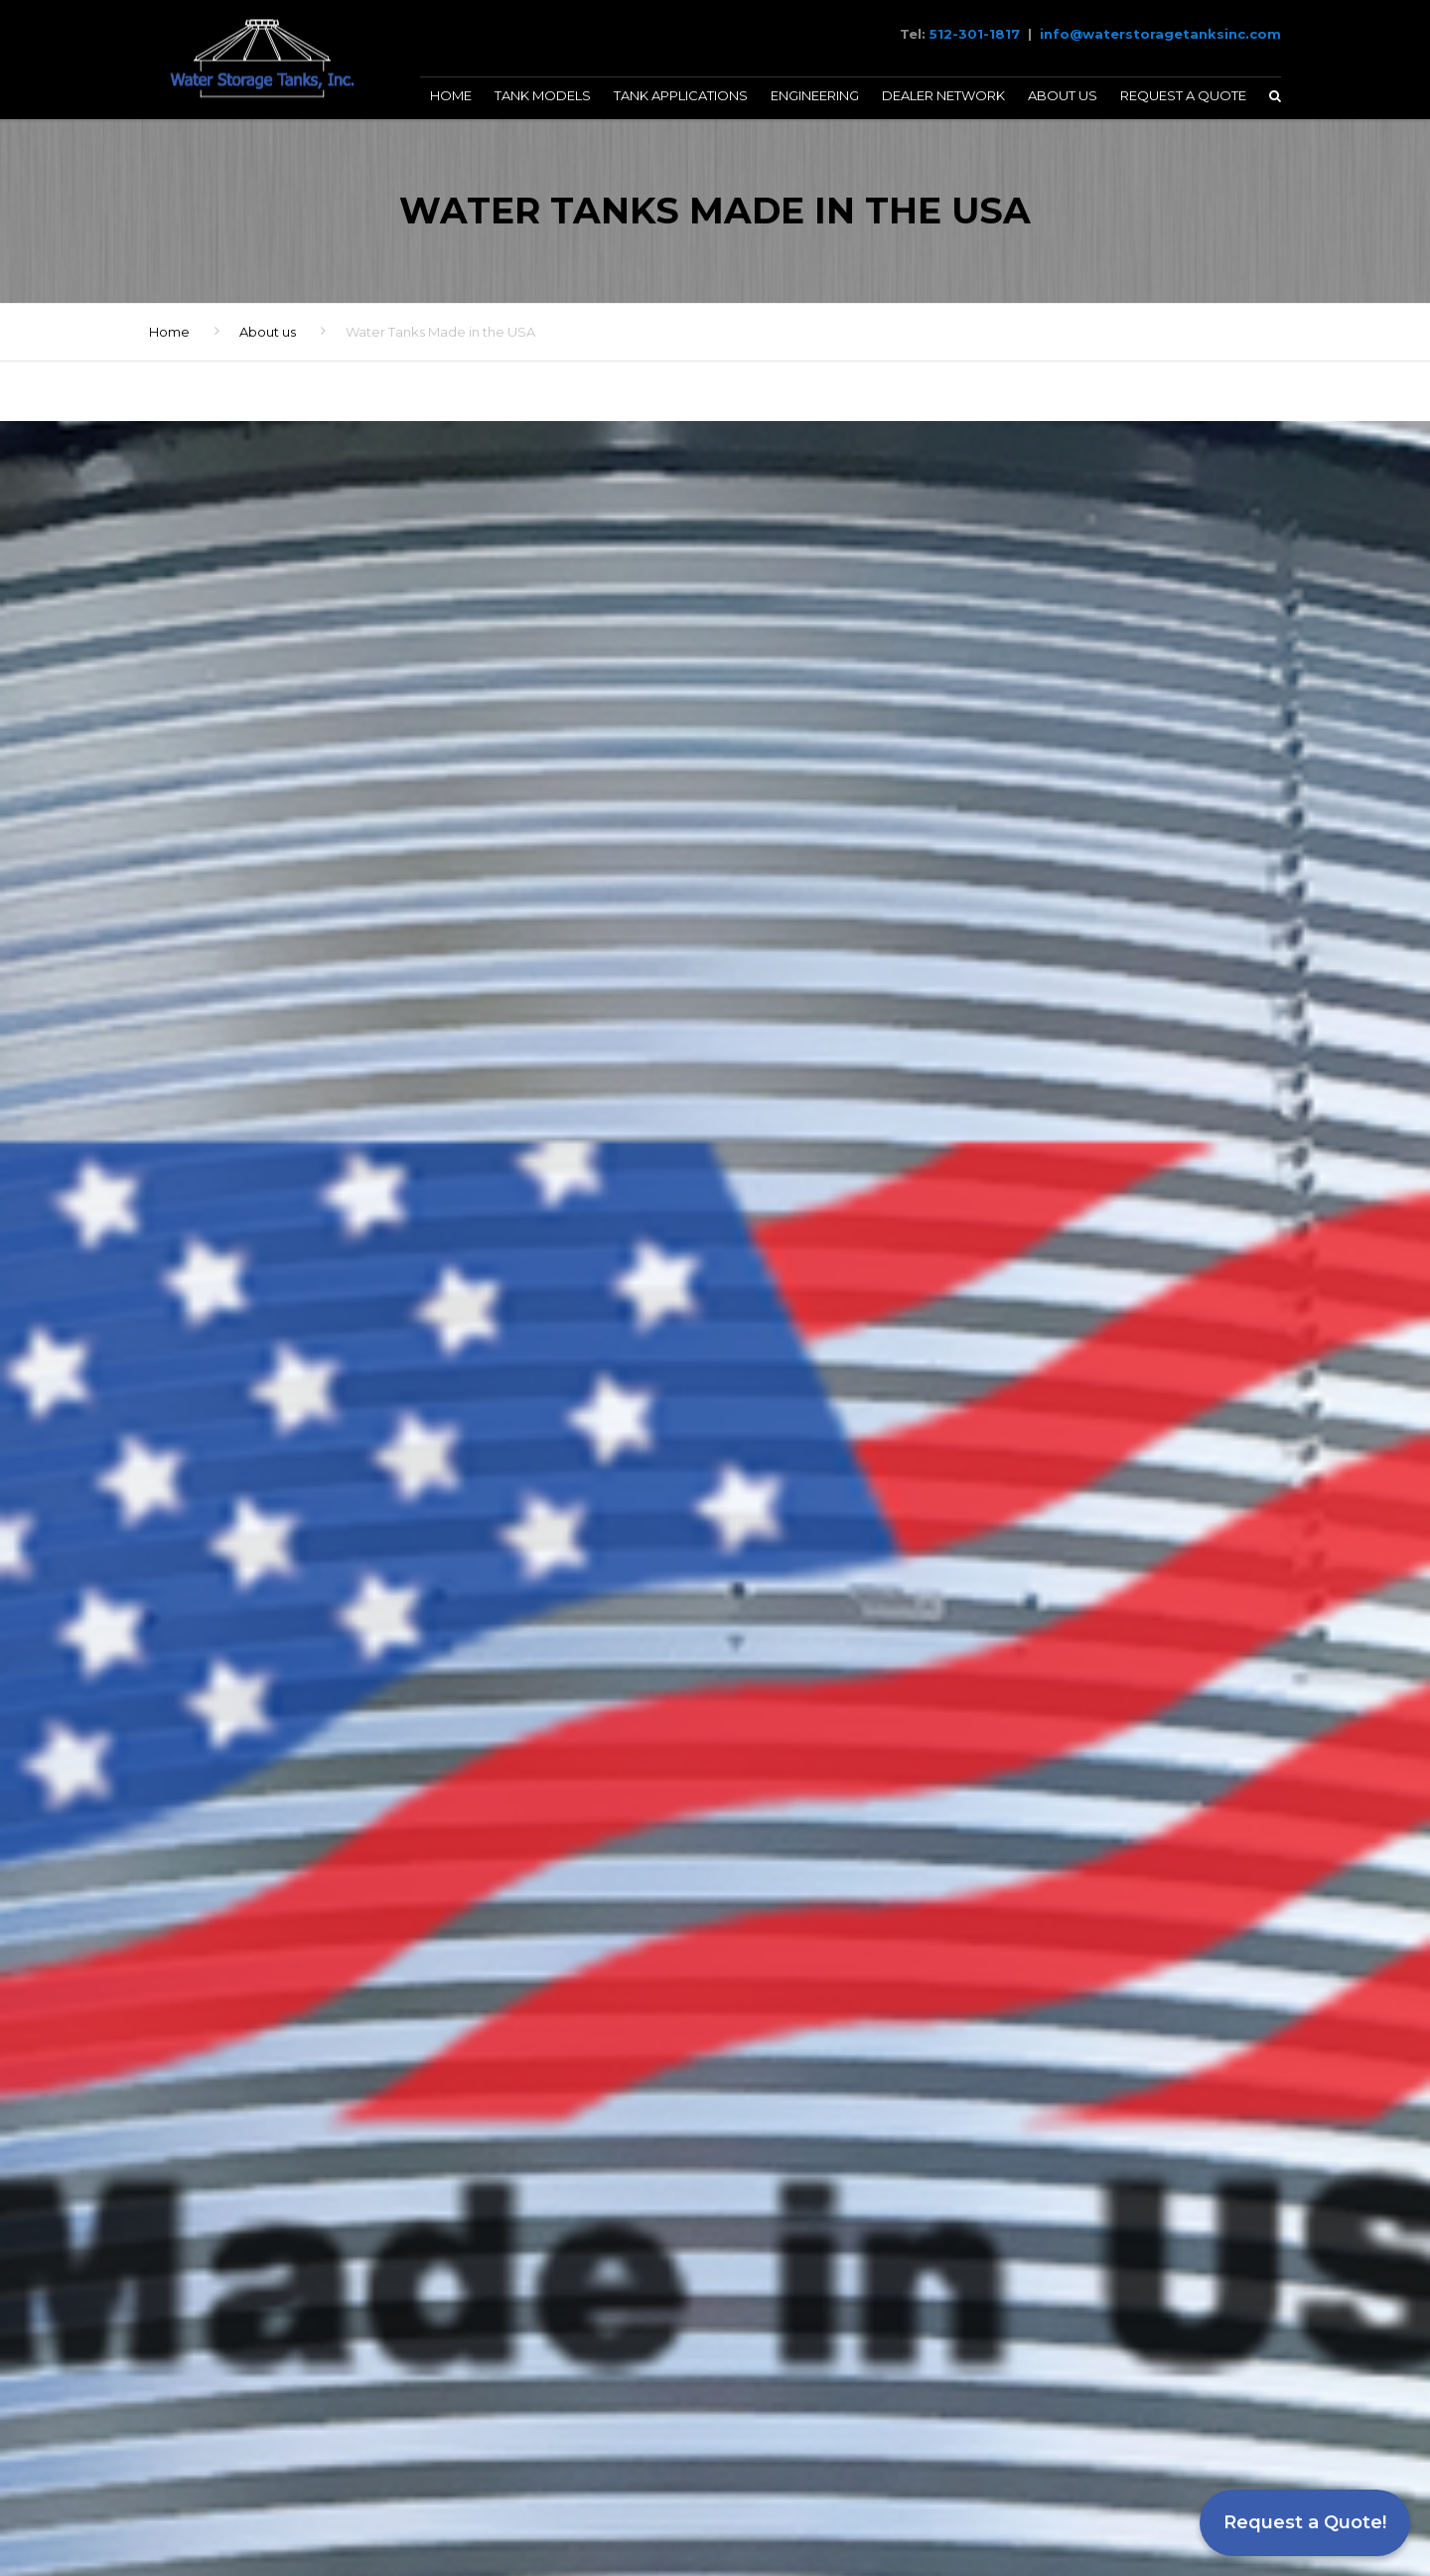  Describe the element at coordinates (815, 95) in the screenshot. I see `Engineering` at that location.